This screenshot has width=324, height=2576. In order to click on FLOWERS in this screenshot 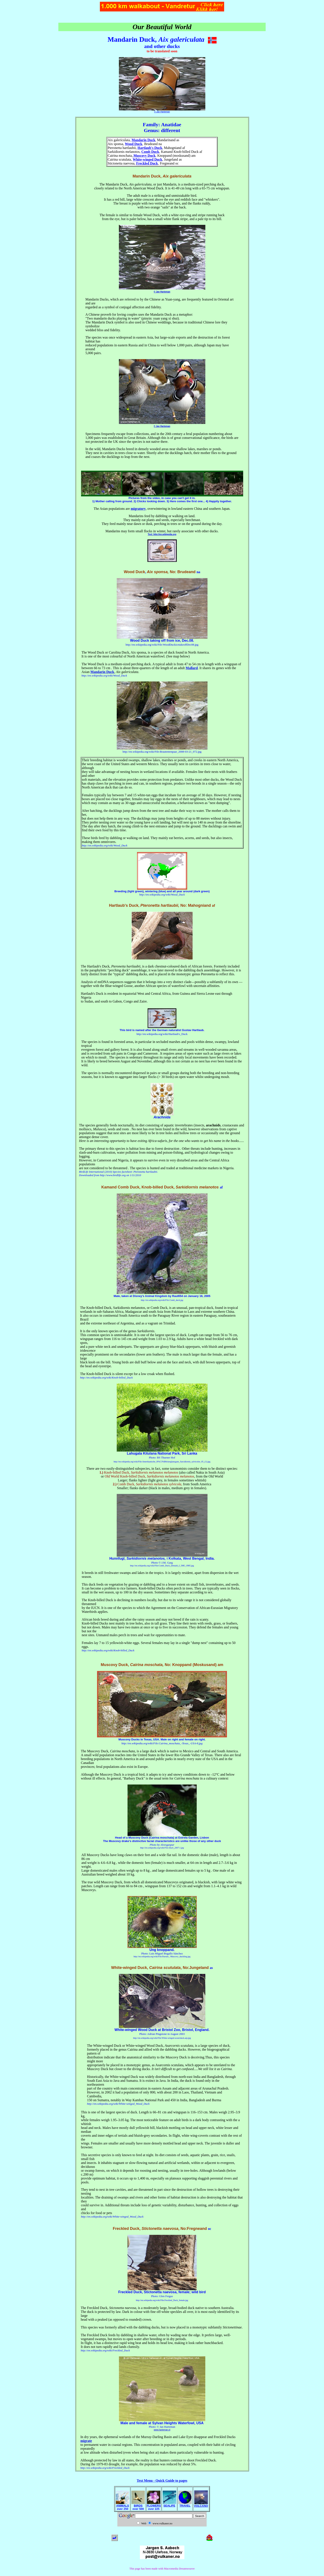, I will do `click(154, 2504)`.